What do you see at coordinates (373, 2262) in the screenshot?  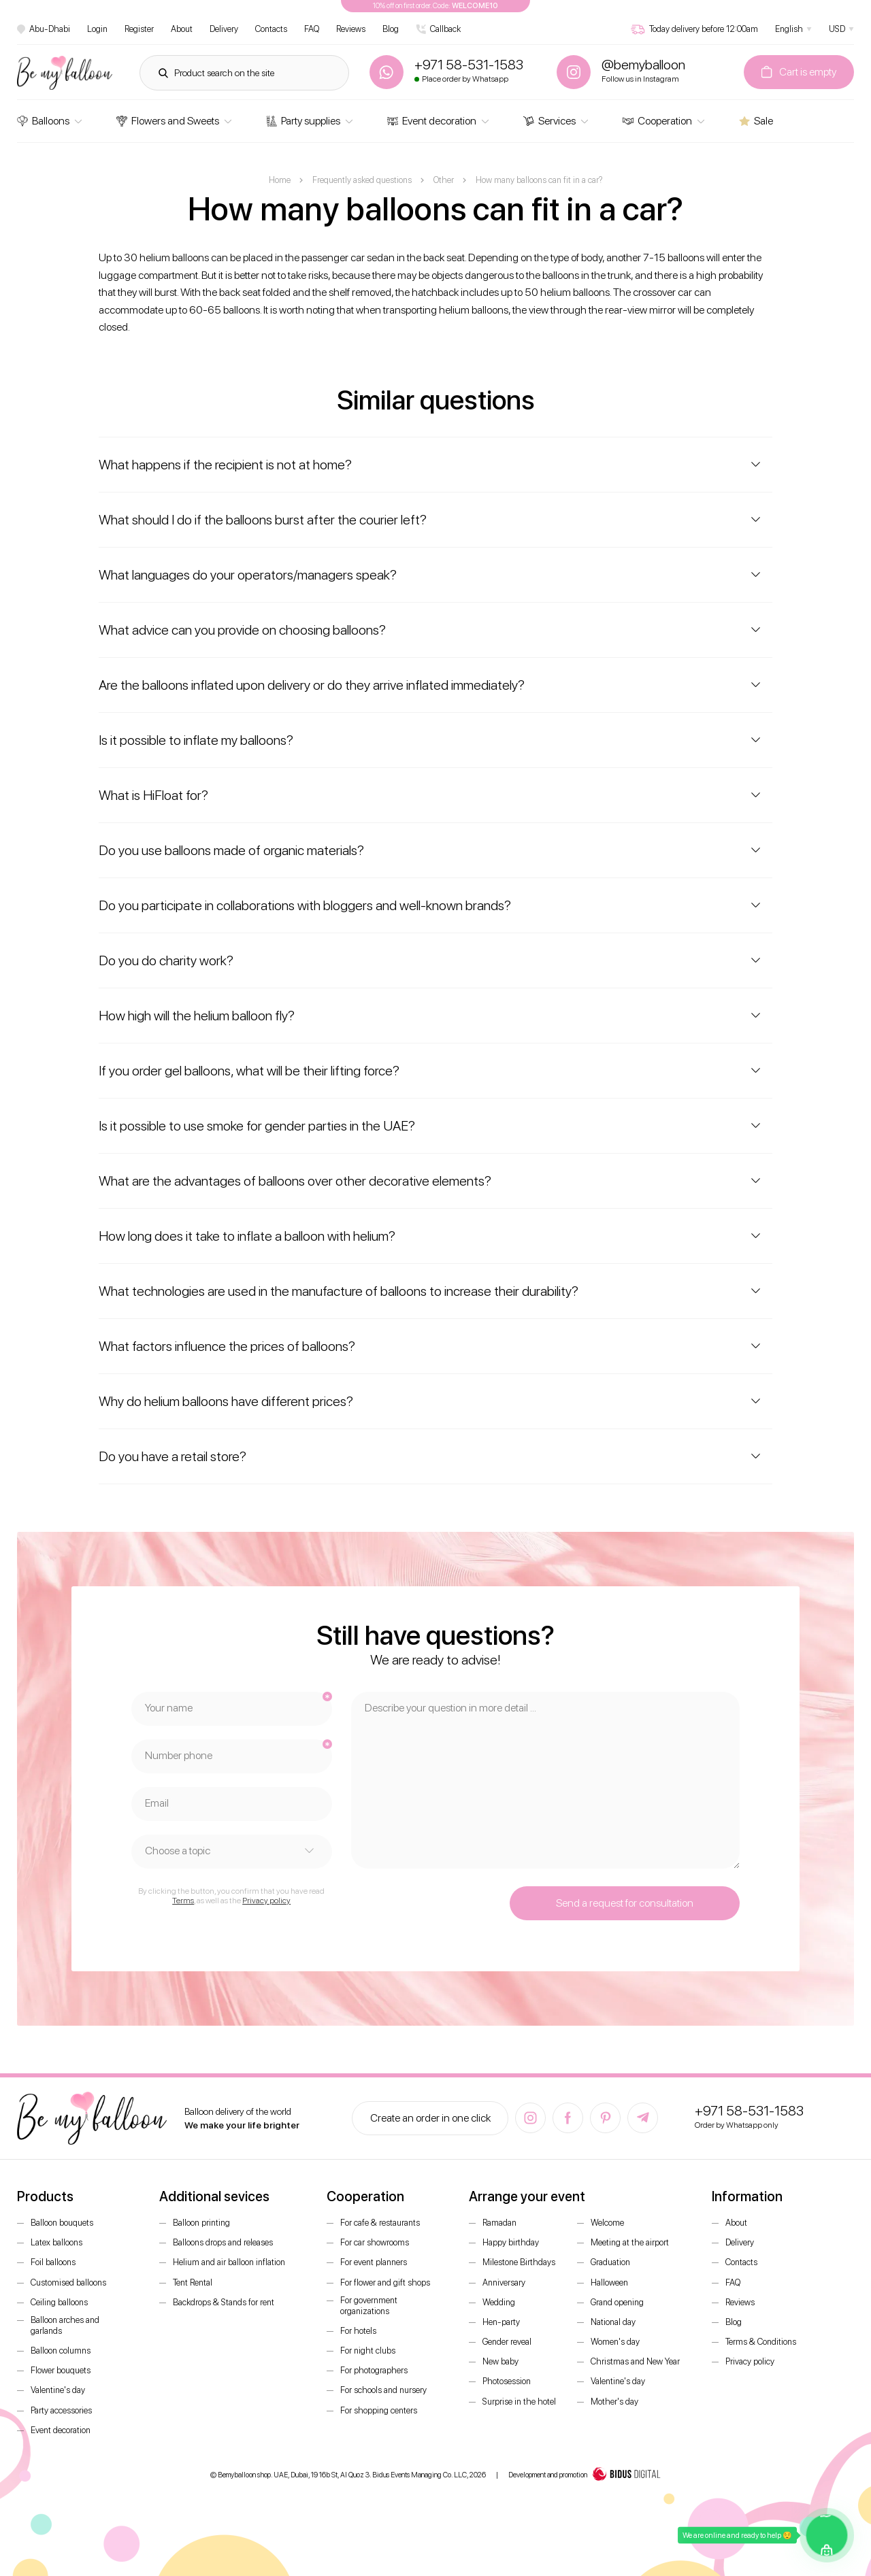 I see `For event planners` at bounding box center [373, 2262].